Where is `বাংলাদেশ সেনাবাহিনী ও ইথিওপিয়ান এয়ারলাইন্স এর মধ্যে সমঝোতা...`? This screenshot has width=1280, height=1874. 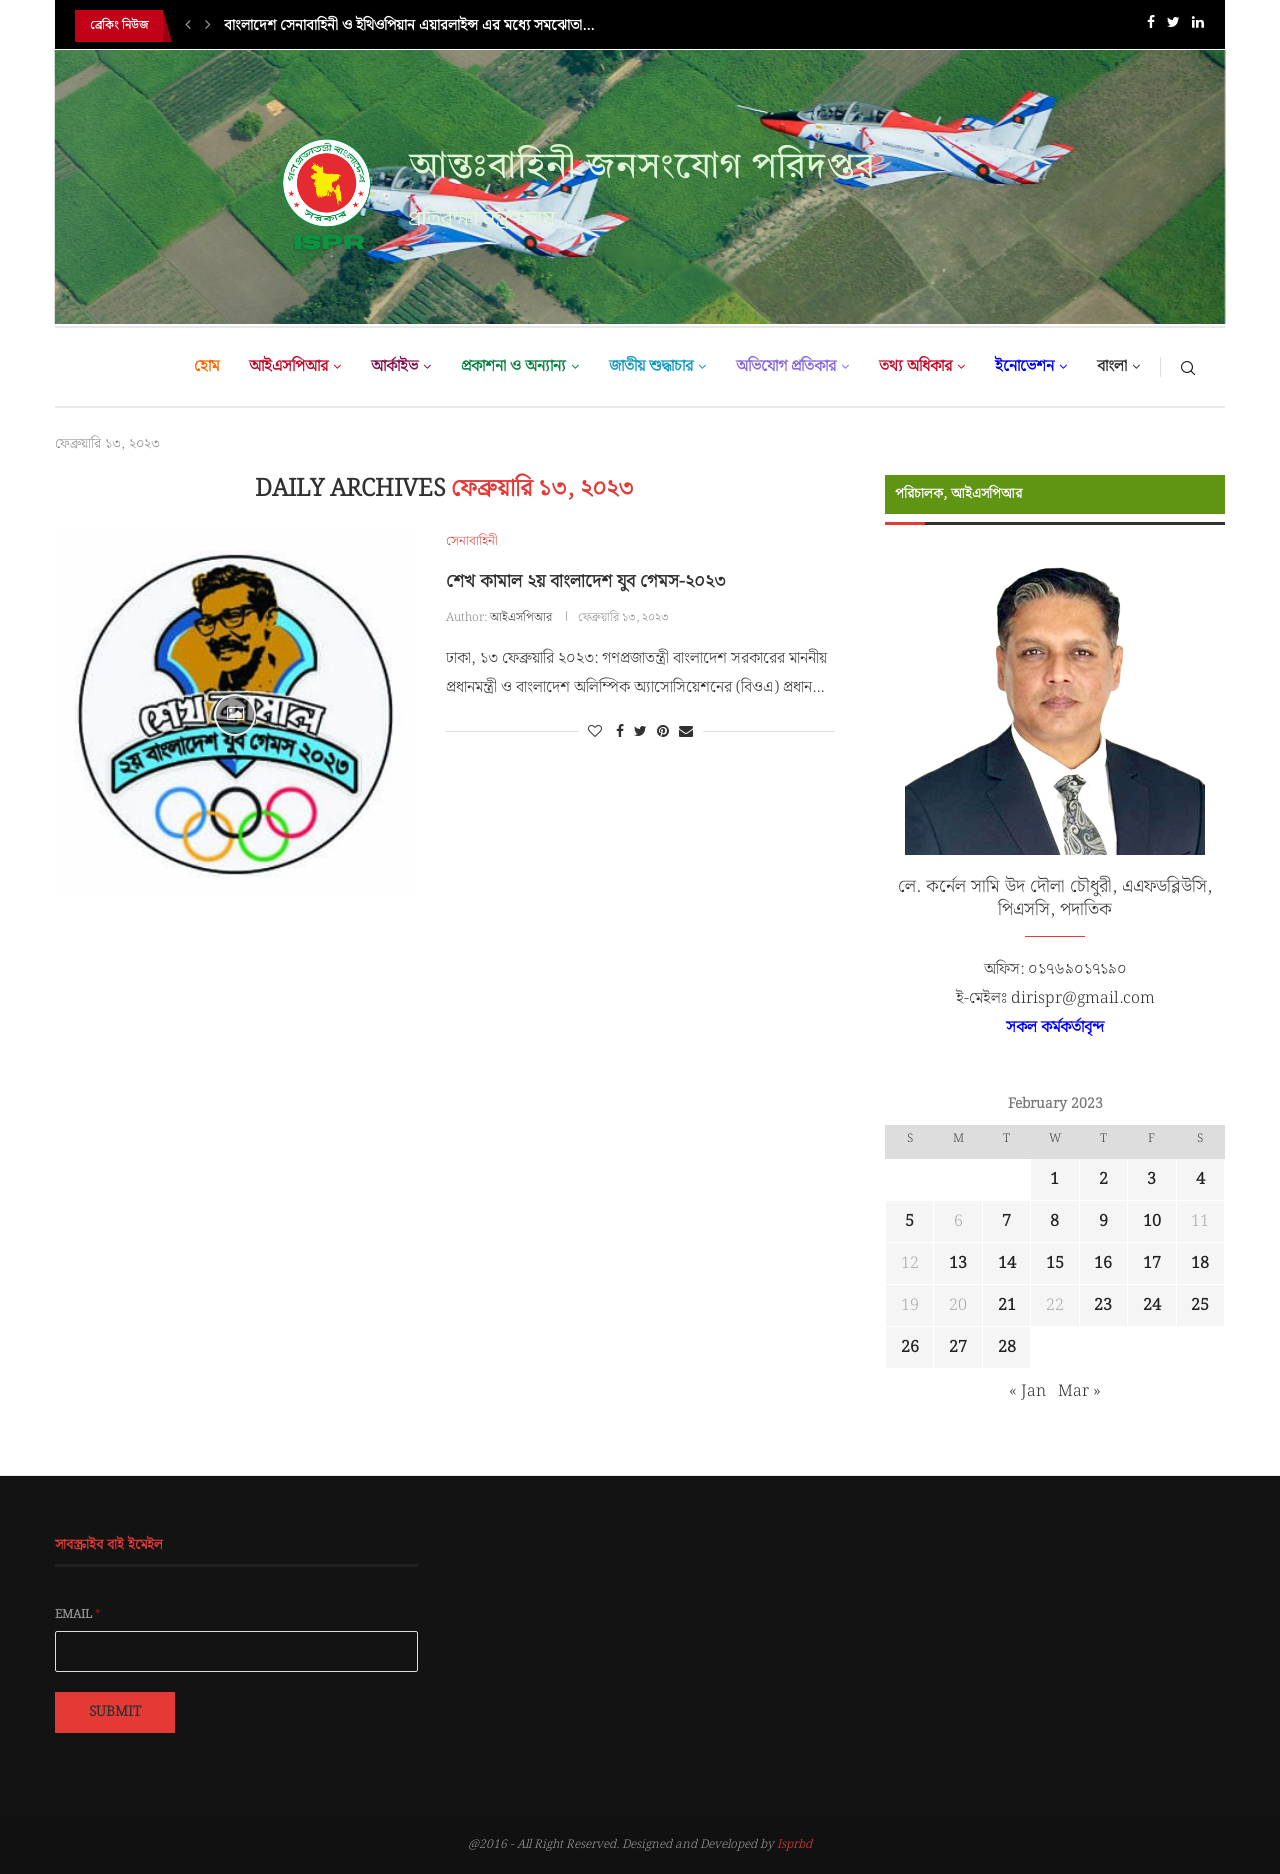
বাংলাদেশ সেনাবাহিনী ও ইথিওপিয়ান এয়ারলাইন্স এর মধ্যে সমঝোতা... is located at coordinates (409, 26).